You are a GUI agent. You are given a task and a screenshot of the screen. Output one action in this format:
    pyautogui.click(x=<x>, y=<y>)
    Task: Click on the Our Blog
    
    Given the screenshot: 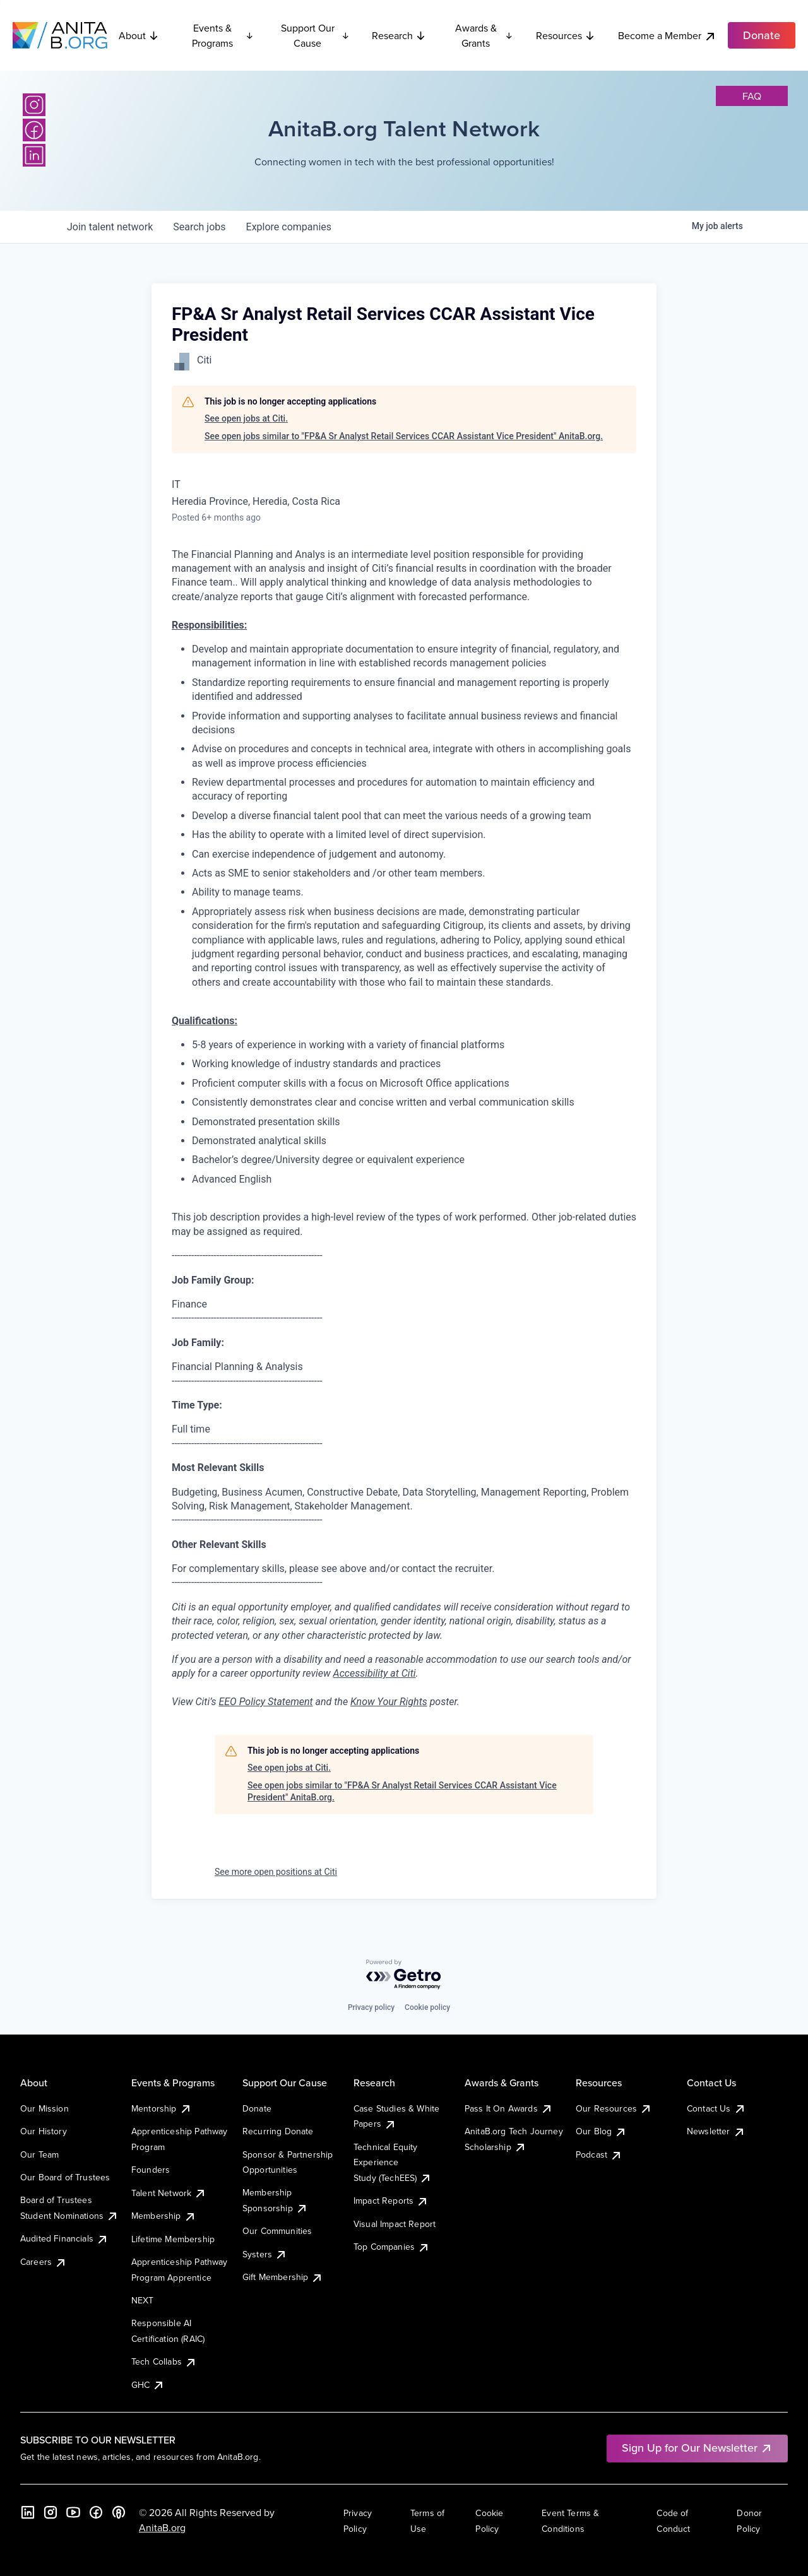 What is the action you would take?
    pyautogui.click(x=601, y=2131)
    